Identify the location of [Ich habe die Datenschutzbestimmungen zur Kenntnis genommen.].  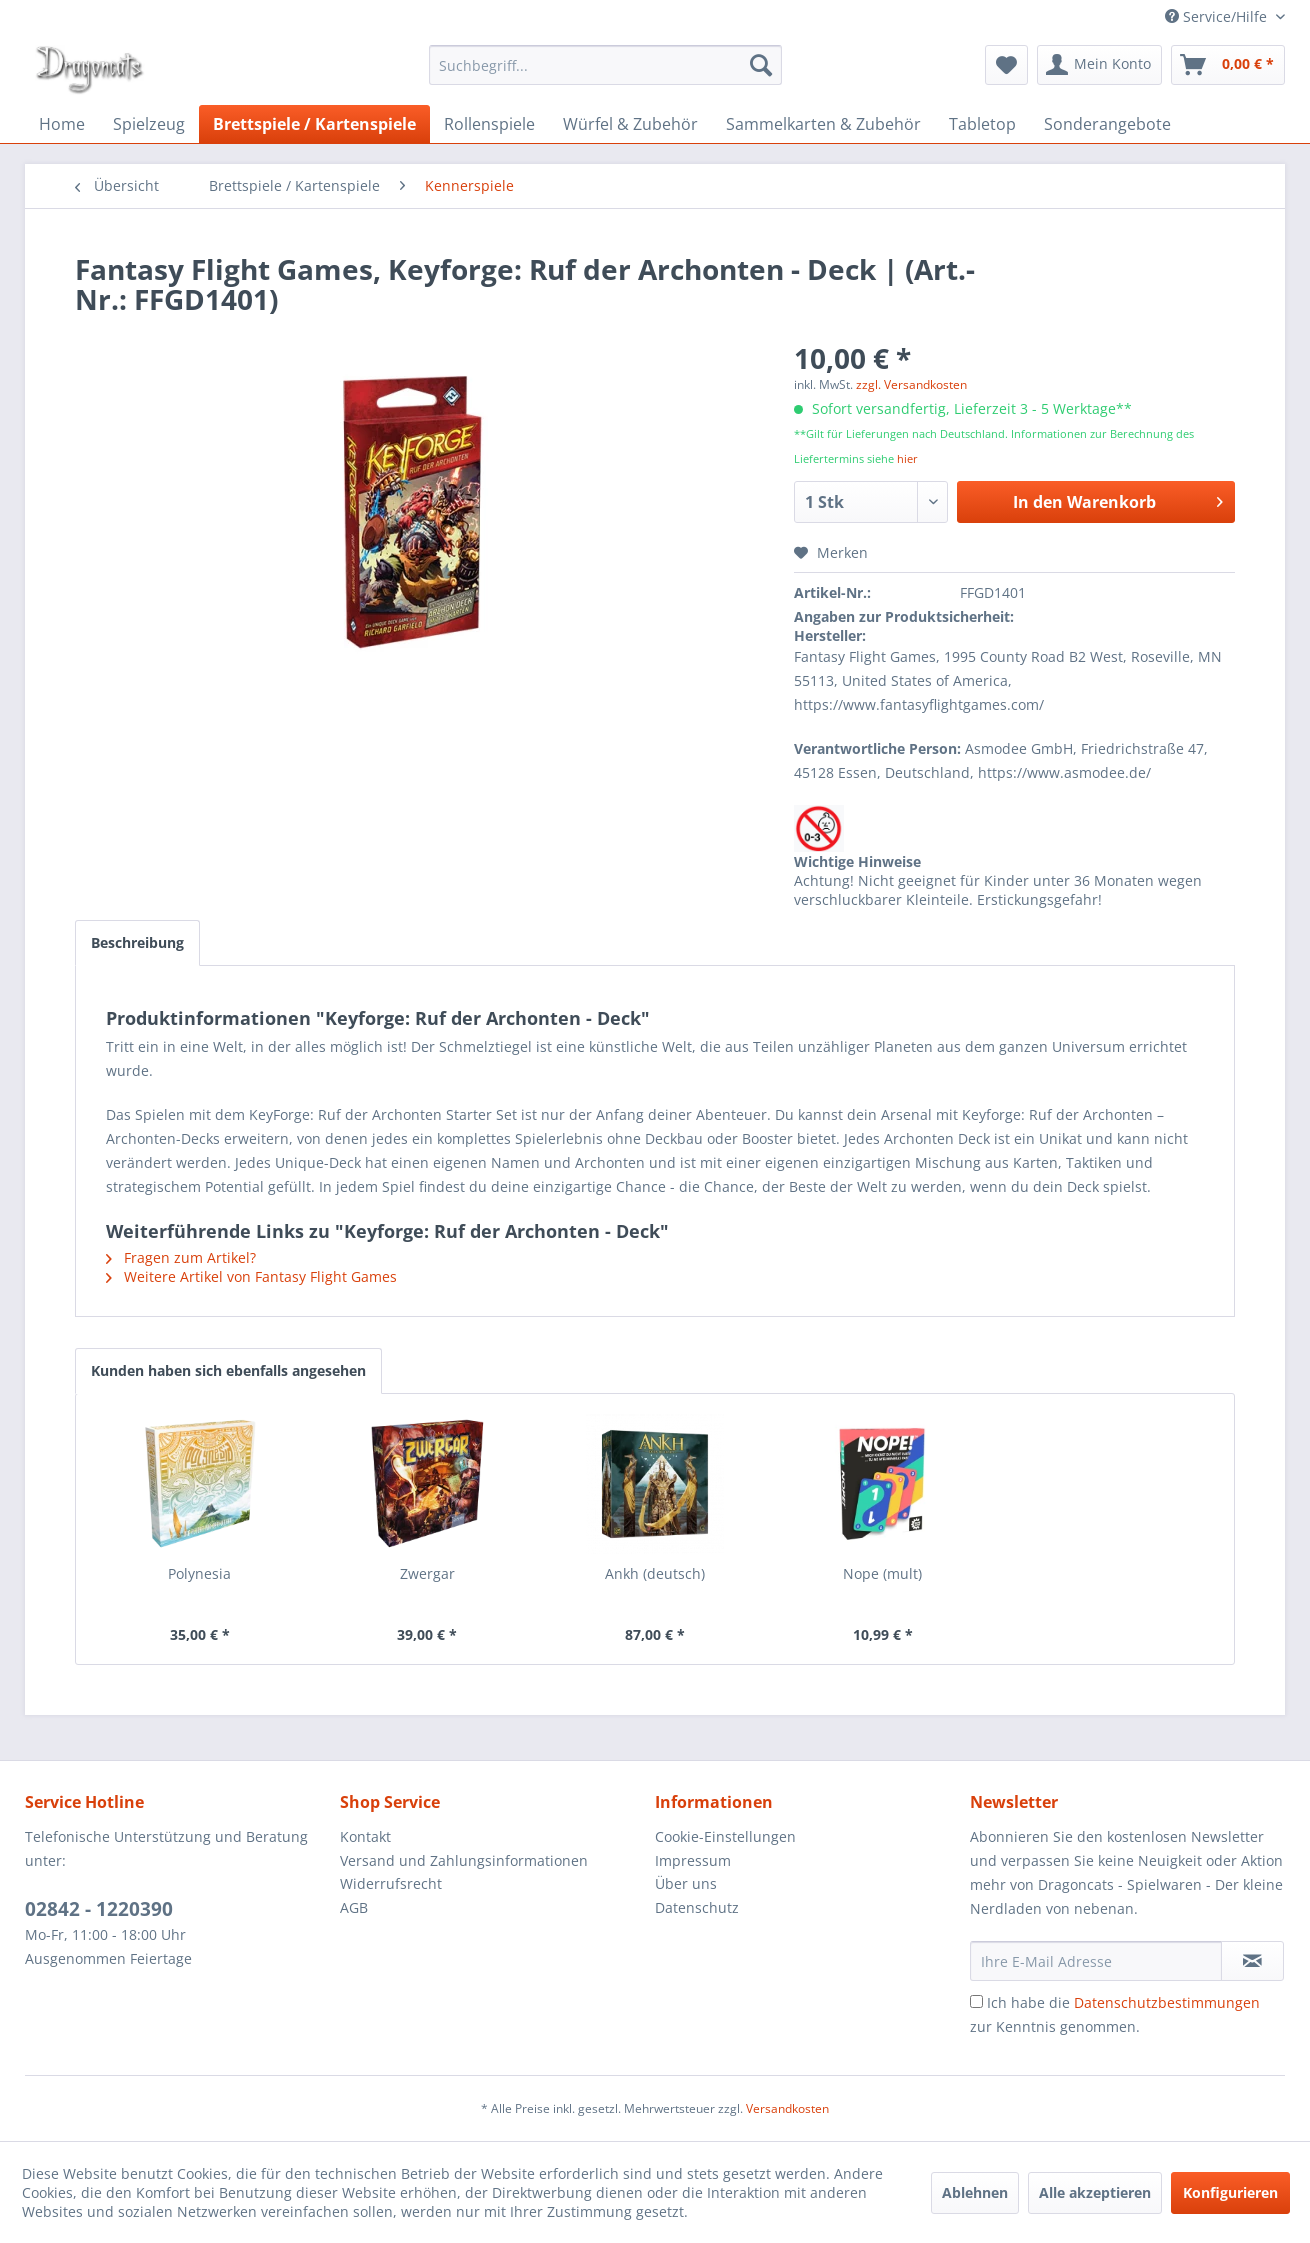
(976, 2001).